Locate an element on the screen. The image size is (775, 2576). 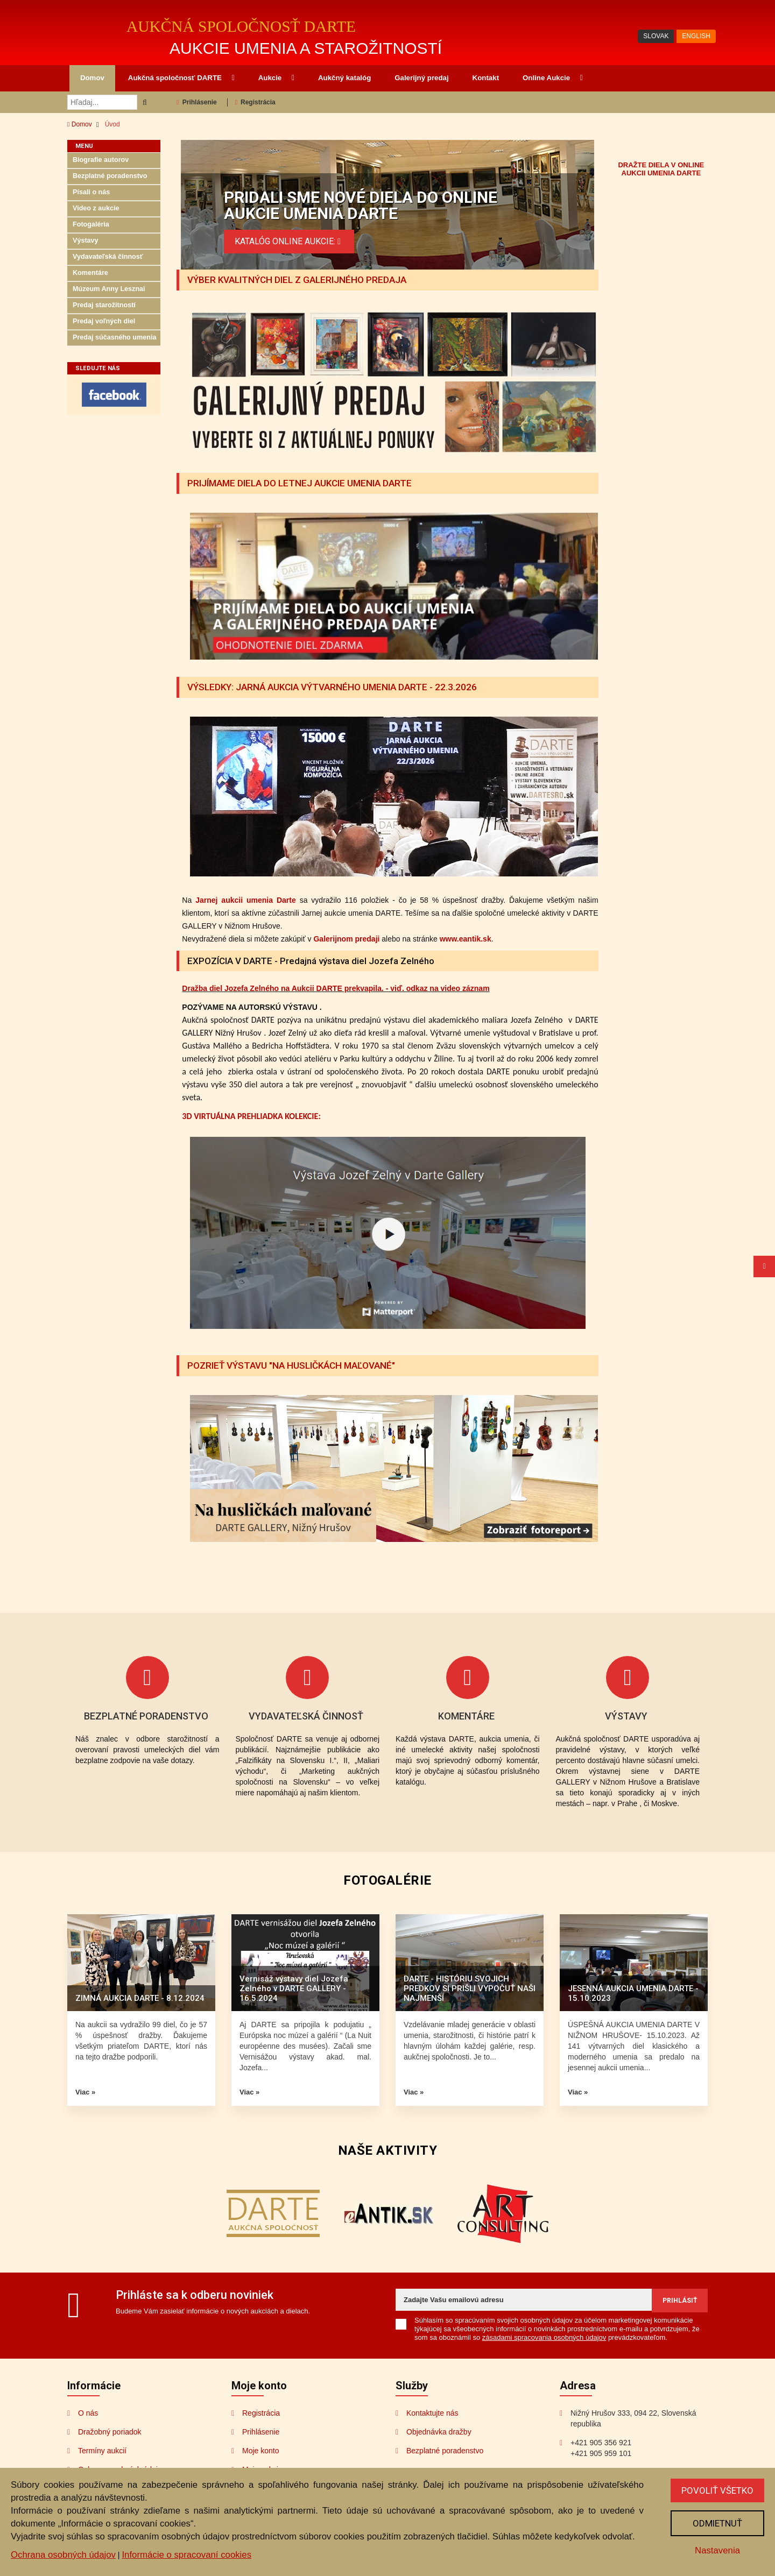
Dražba diel Jozefa Zelného na Aukcii DARTE prekvapila. - viď. odkaz na video záznam is located at coordinates (335, 988).